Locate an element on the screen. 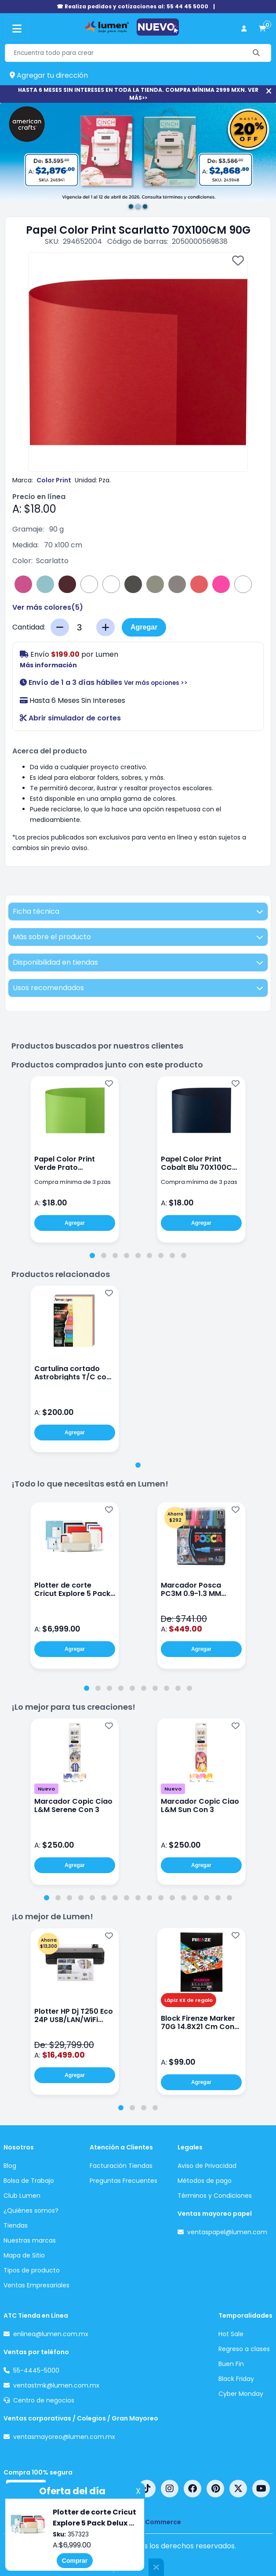 The width and height of the screenshot is (276, 2576). Bolsa de Trabajo is located at coordinates (29, 2180).